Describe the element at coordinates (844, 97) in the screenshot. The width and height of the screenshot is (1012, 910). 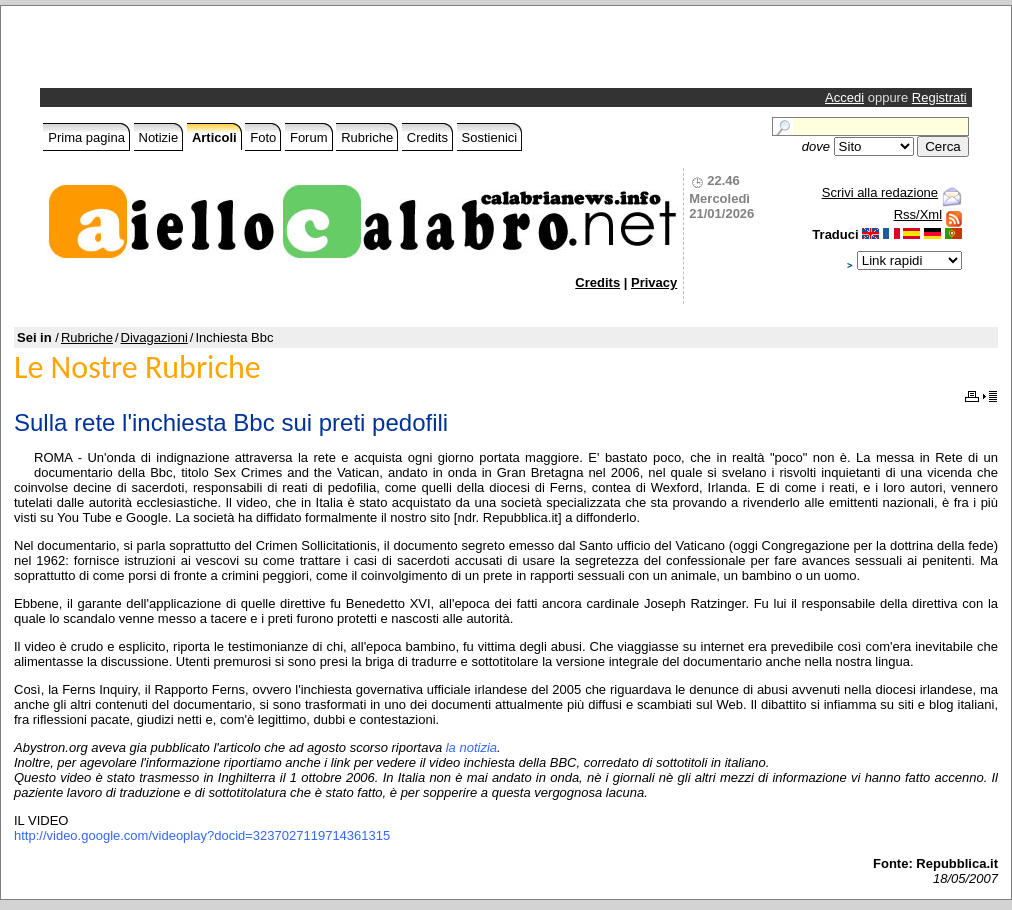
I see `Accedi` at that location.